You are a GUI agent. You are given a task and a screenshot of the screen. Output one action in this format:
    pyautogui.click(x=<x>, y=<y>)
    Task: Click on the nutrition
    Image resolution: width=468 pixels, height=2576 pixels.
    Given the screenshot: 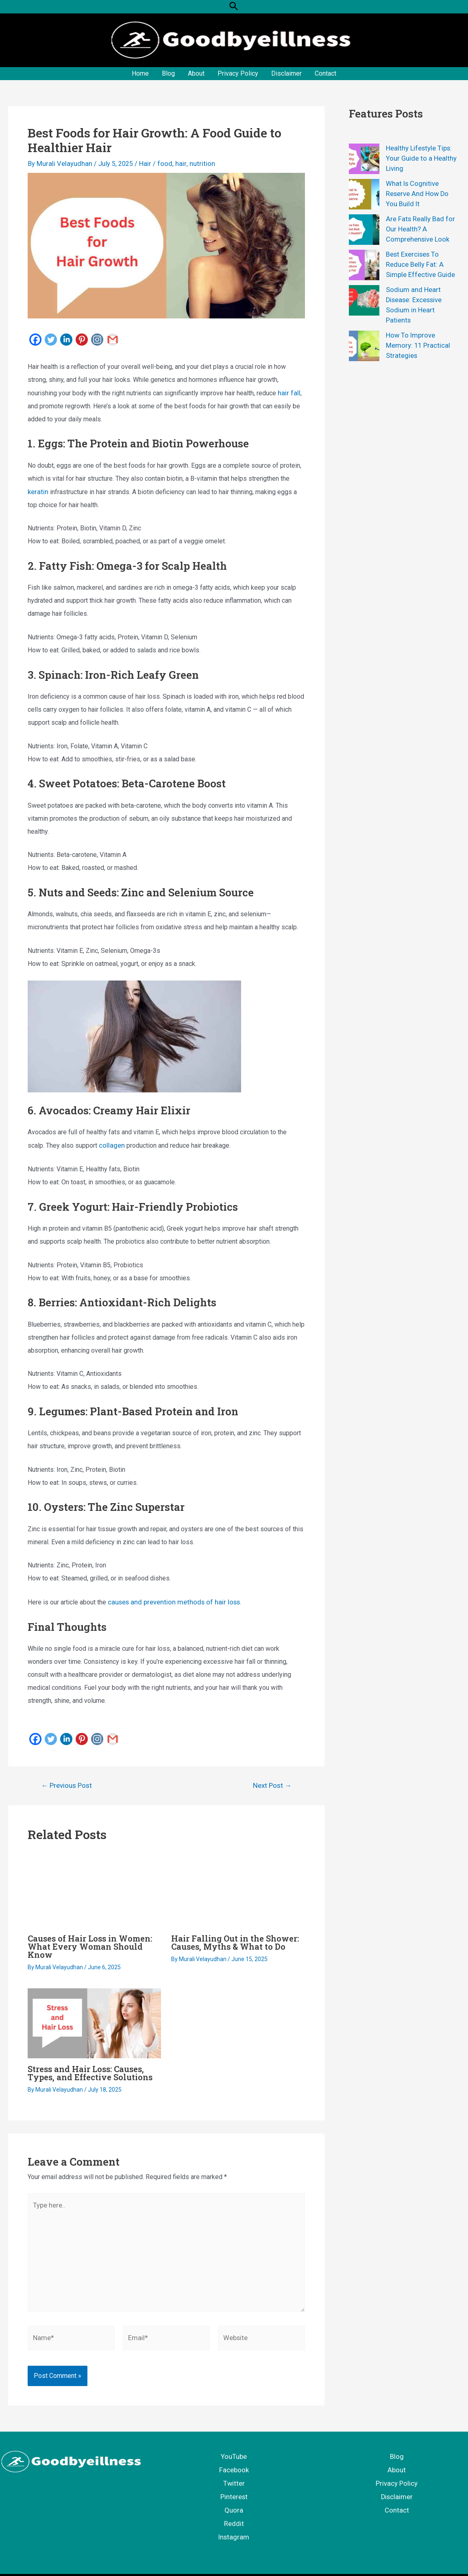 What is the action you would take?
    pyautogui.click(x=192, y=164)
    